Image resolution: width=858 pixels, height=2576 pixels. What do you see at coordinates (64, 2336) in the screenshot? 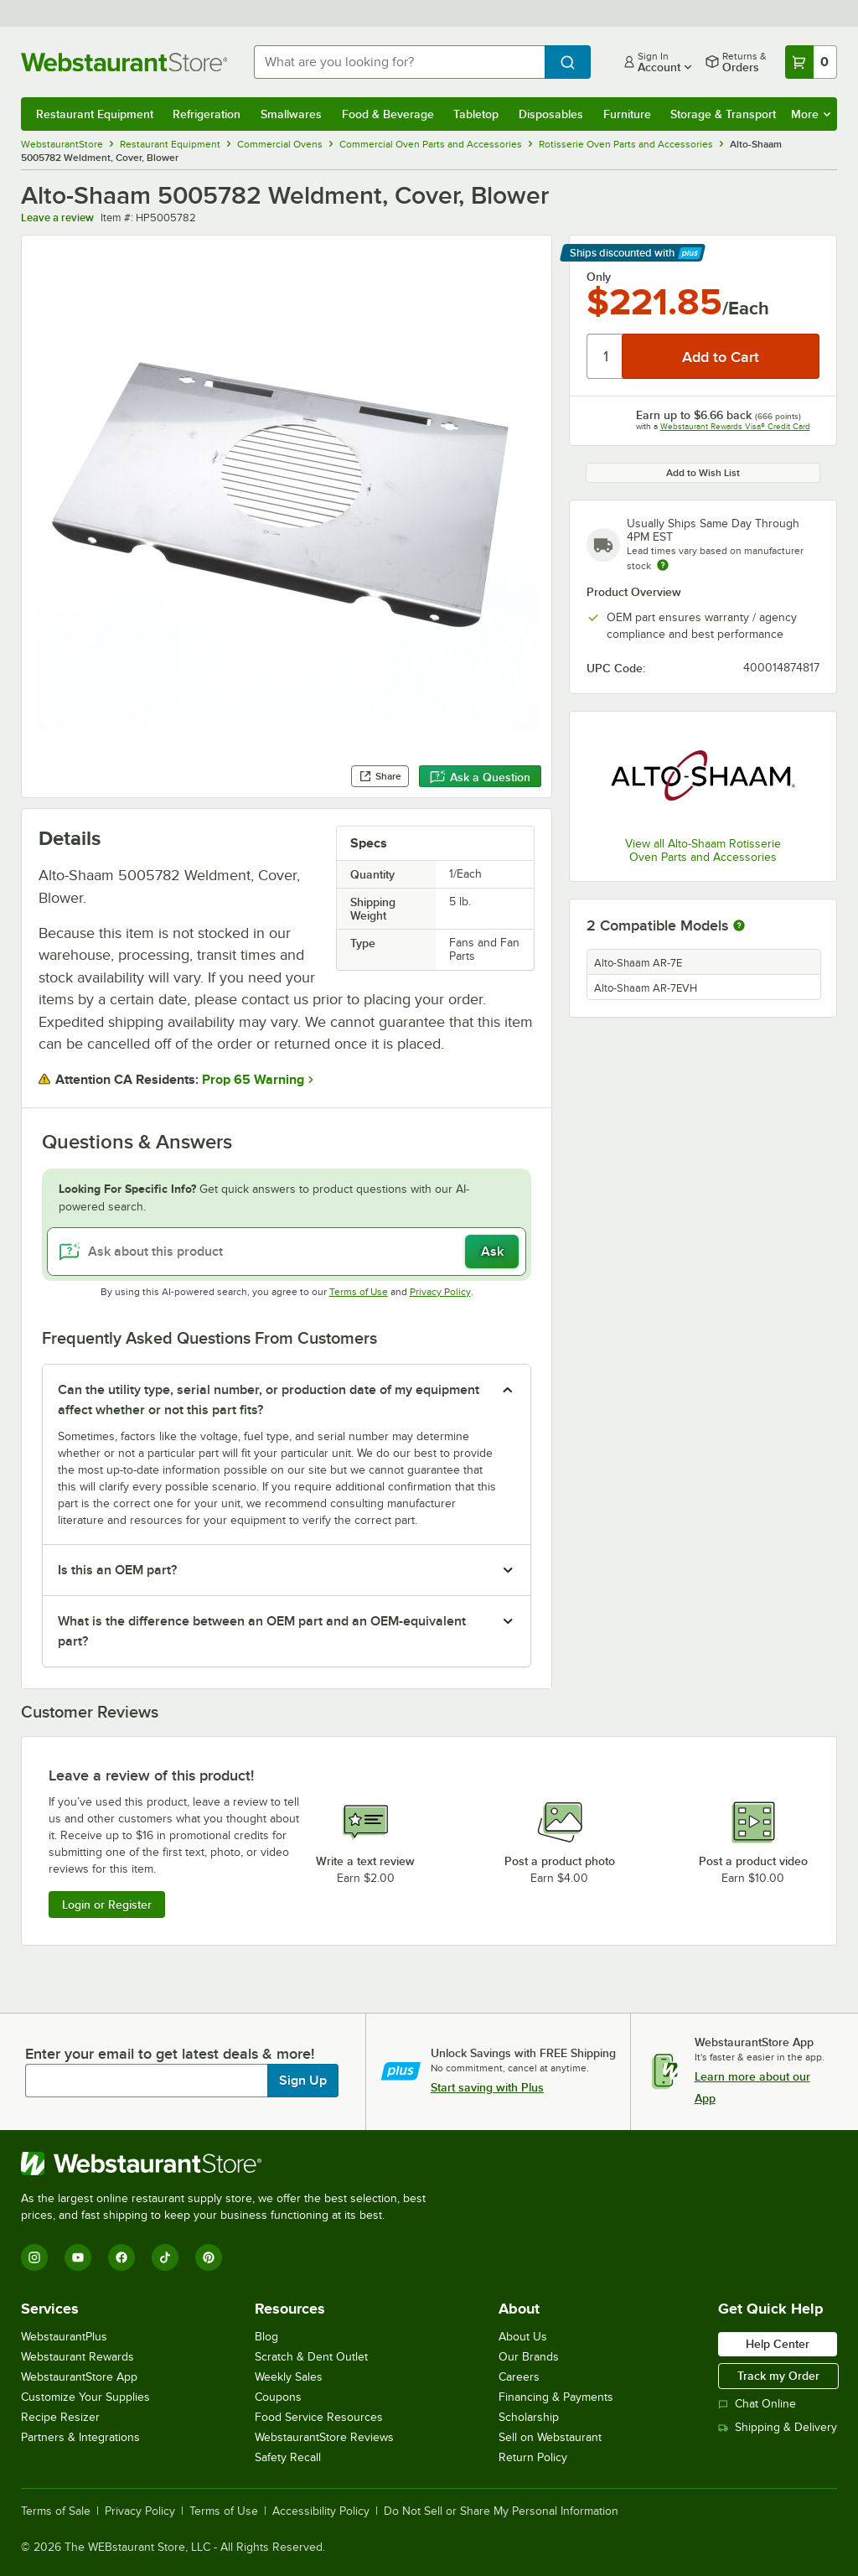
I see `WebstaurantPlus` at bounding box center [64, 2336].